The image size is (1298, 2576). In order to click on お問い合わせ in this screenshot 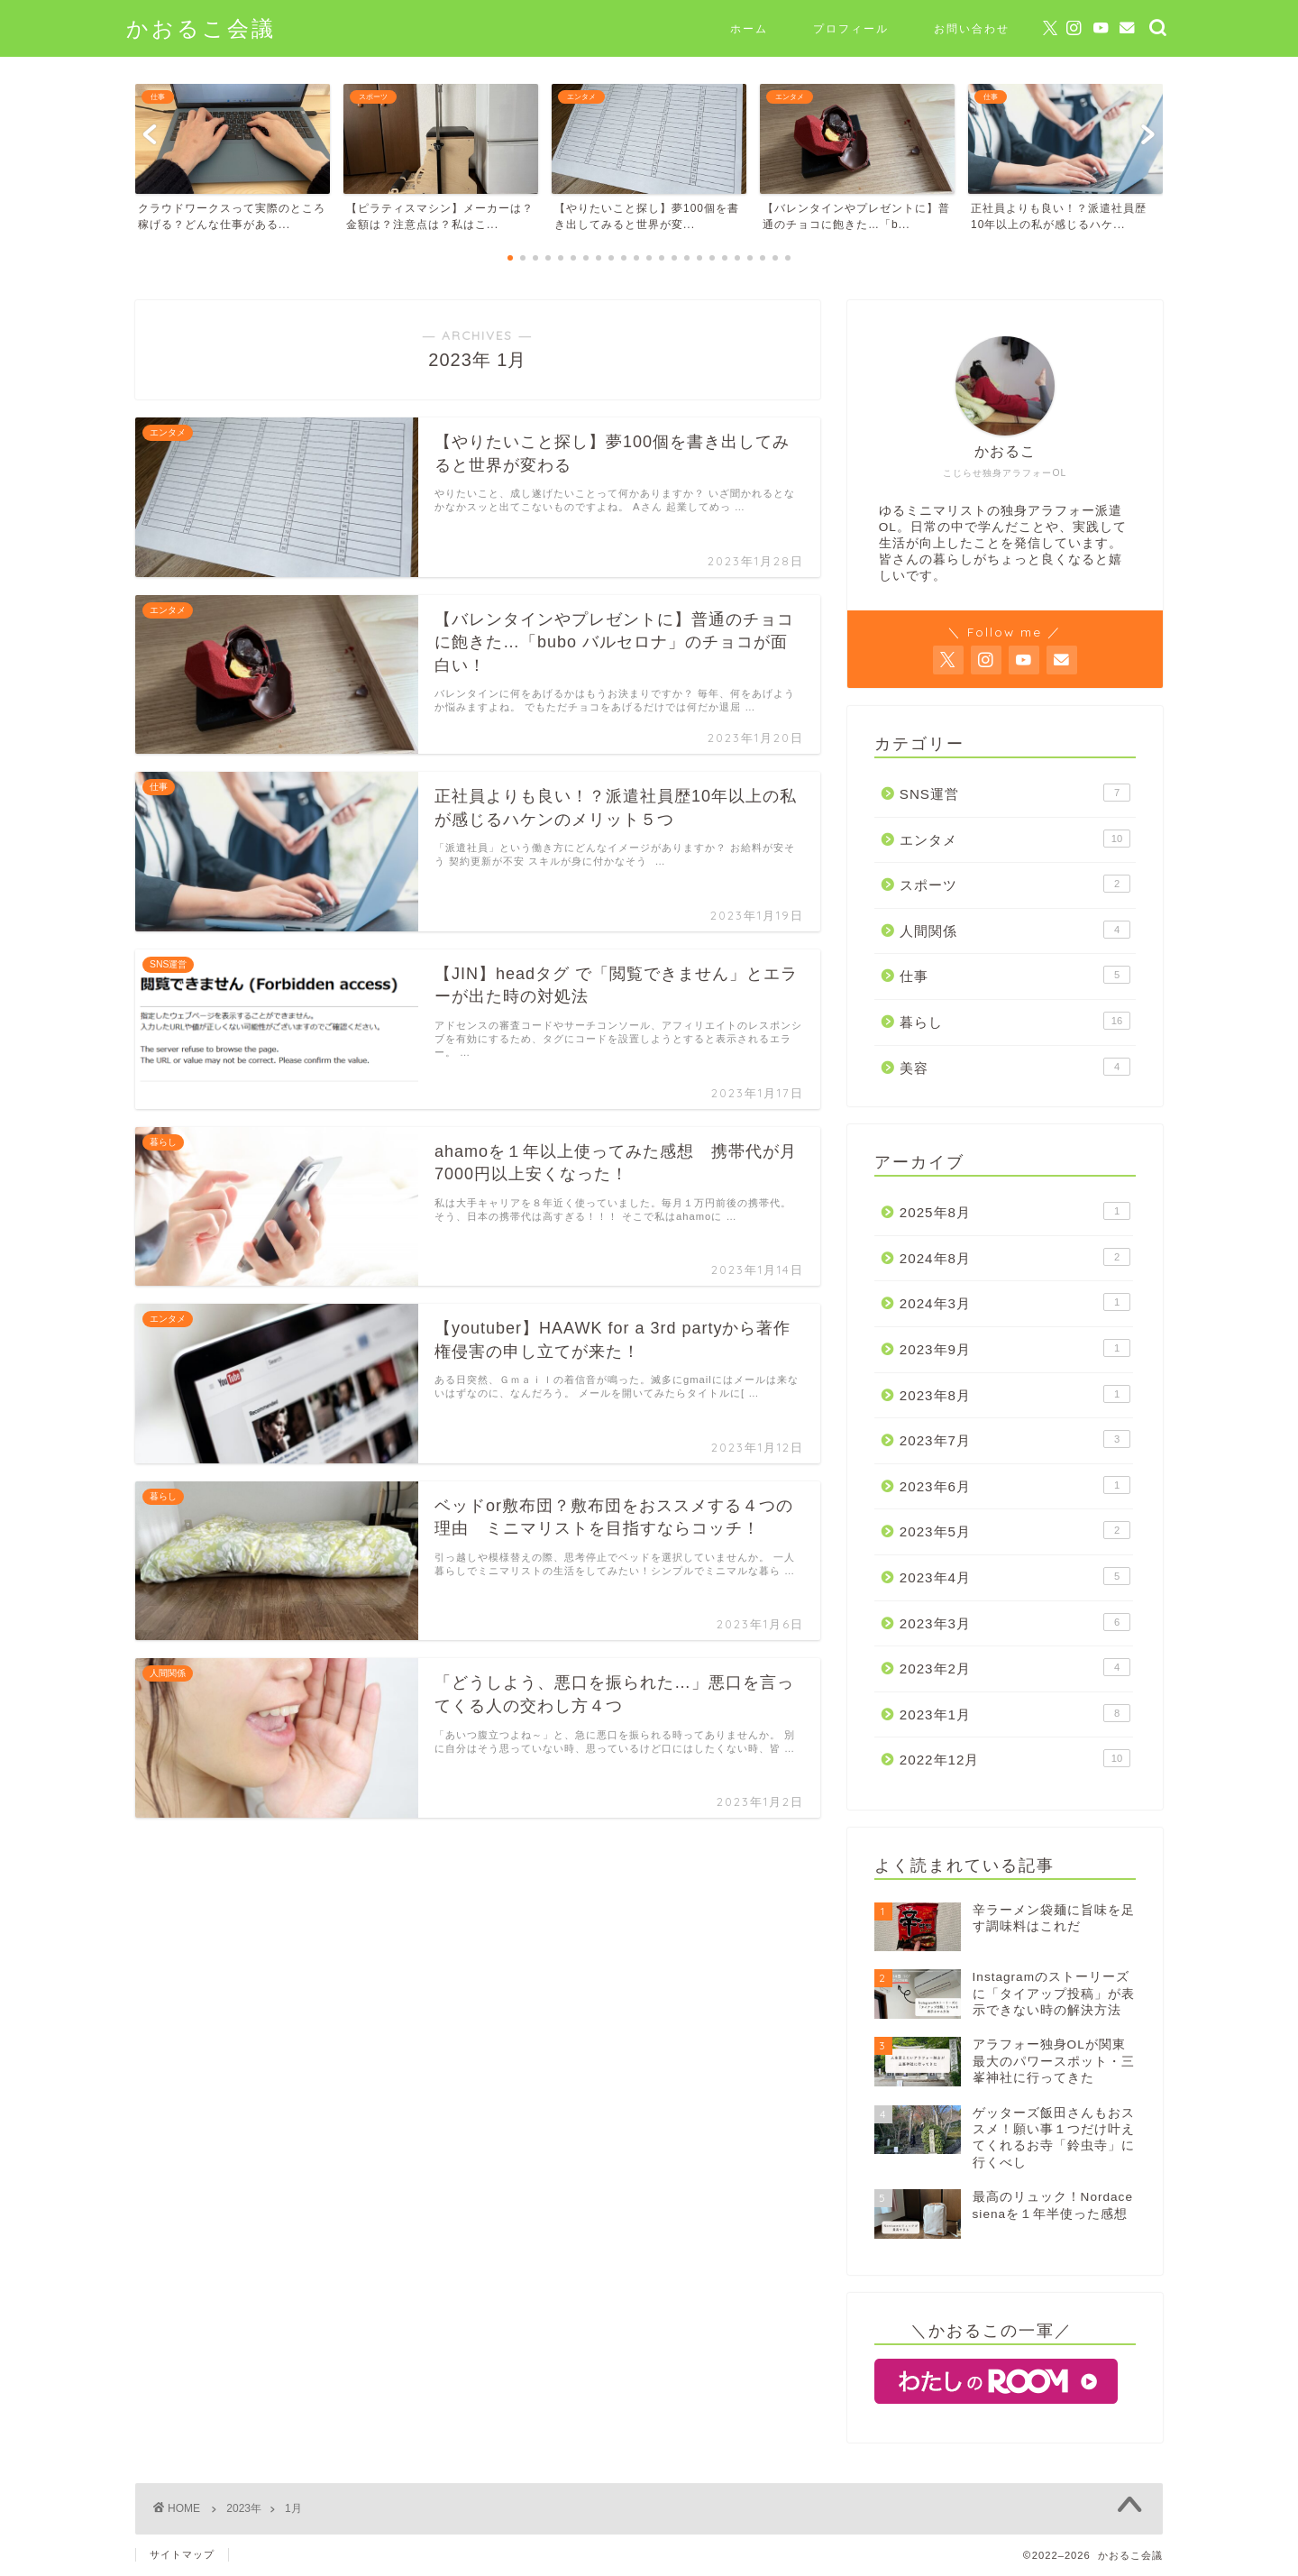, I will do `click(972, 28)`.